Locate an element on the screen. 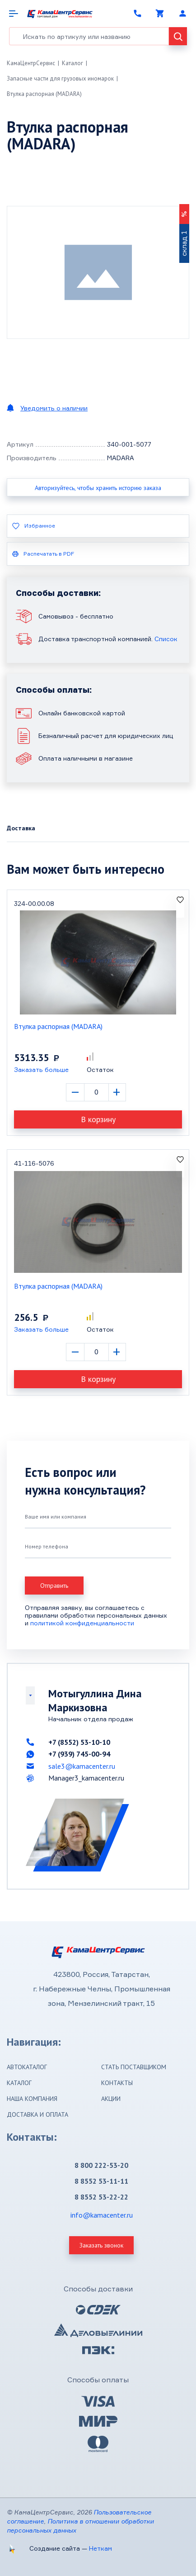  политикой конфиденциальности is located at coordinates (82, 1623).